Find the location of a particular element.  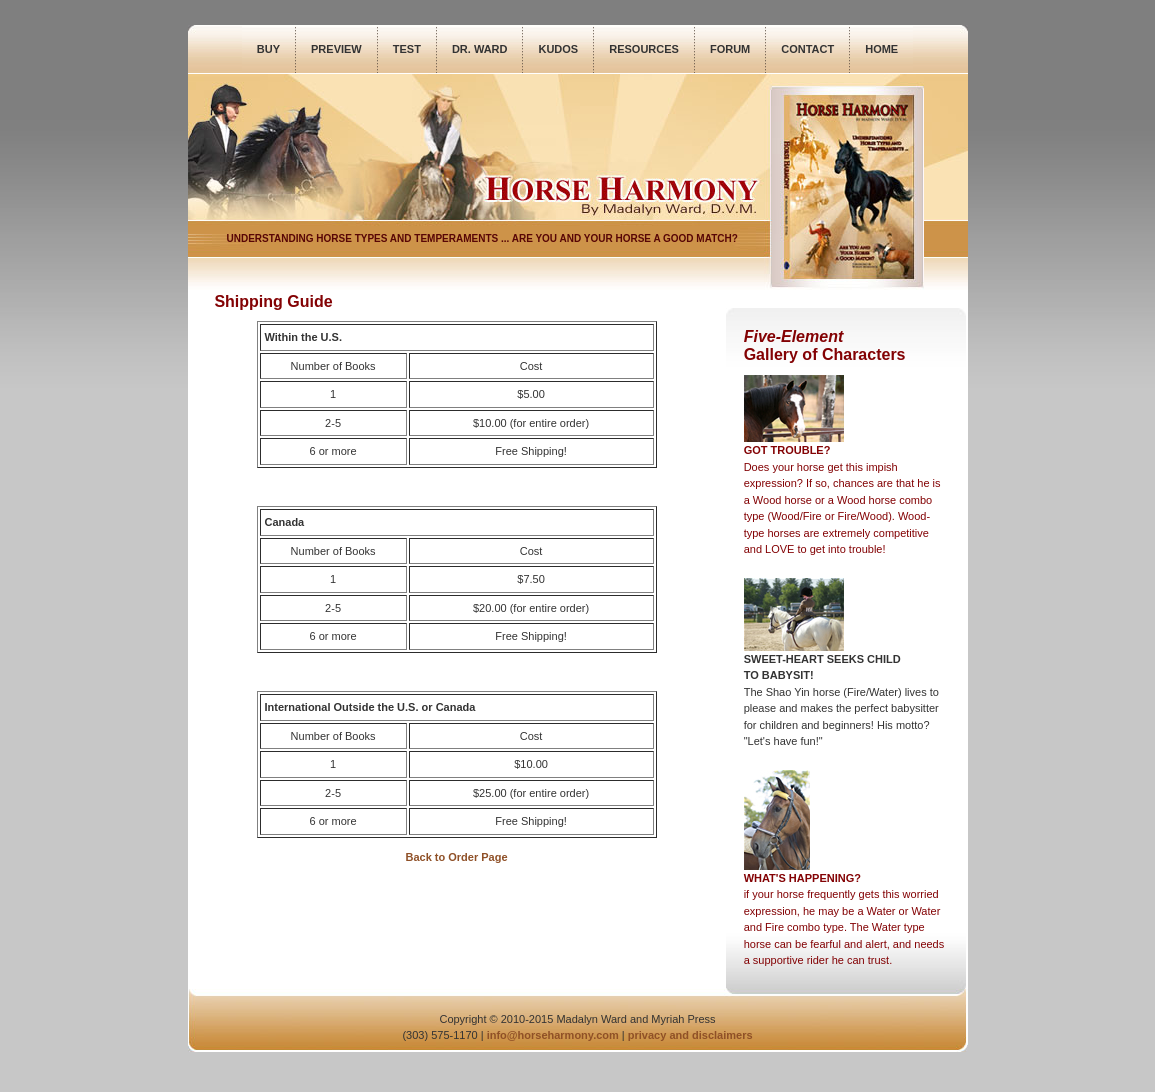

DR. WARD is located at coordinates (480, 49).